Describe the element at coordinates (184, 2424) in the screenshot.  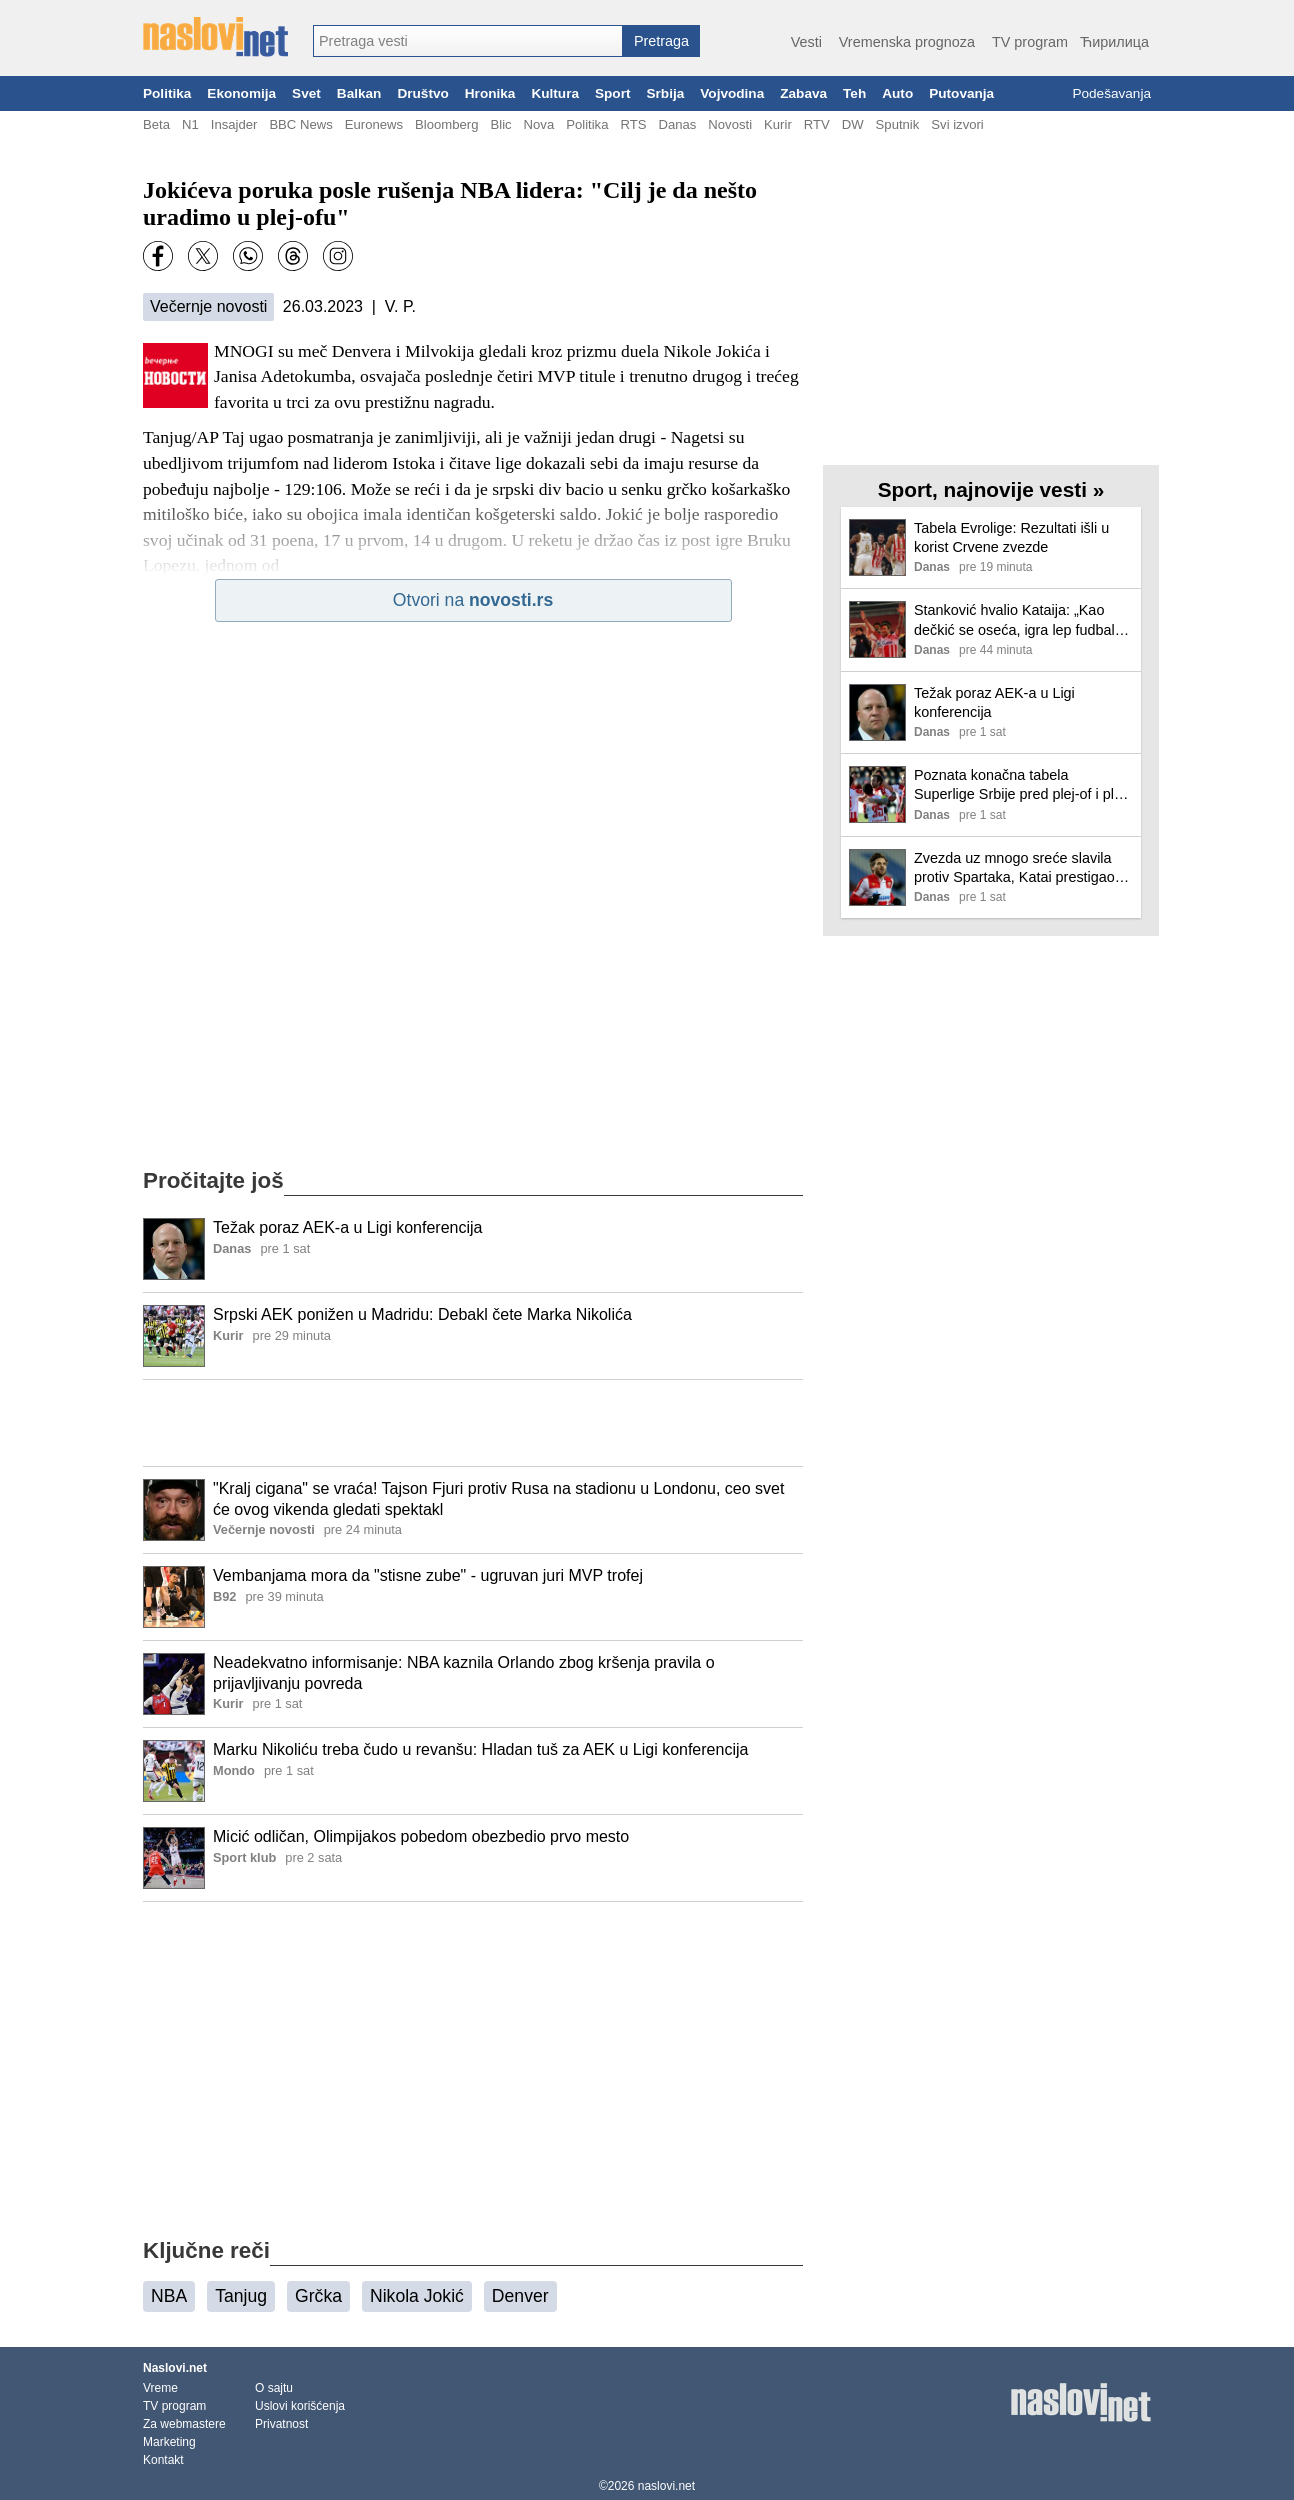
I see `Za webmastere` at that location.